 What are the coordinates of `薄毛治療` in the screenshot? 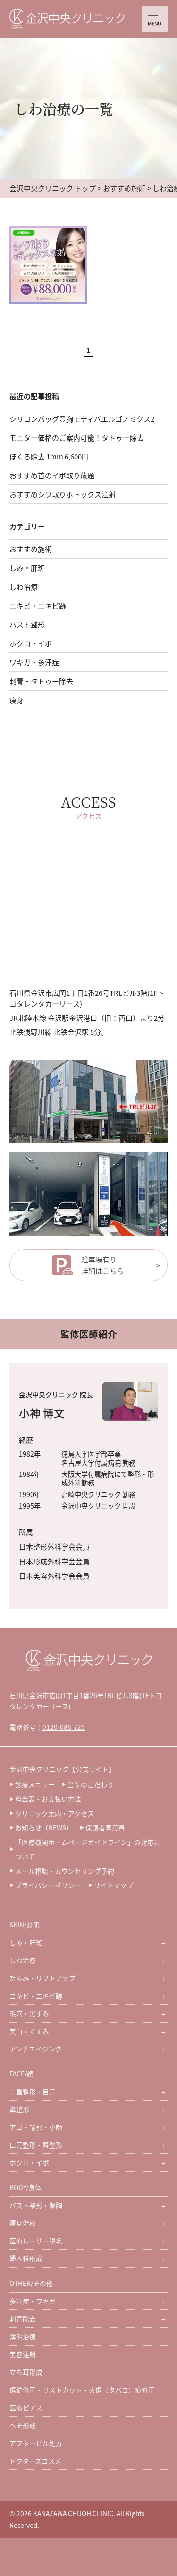 It's located at (22, 2336).